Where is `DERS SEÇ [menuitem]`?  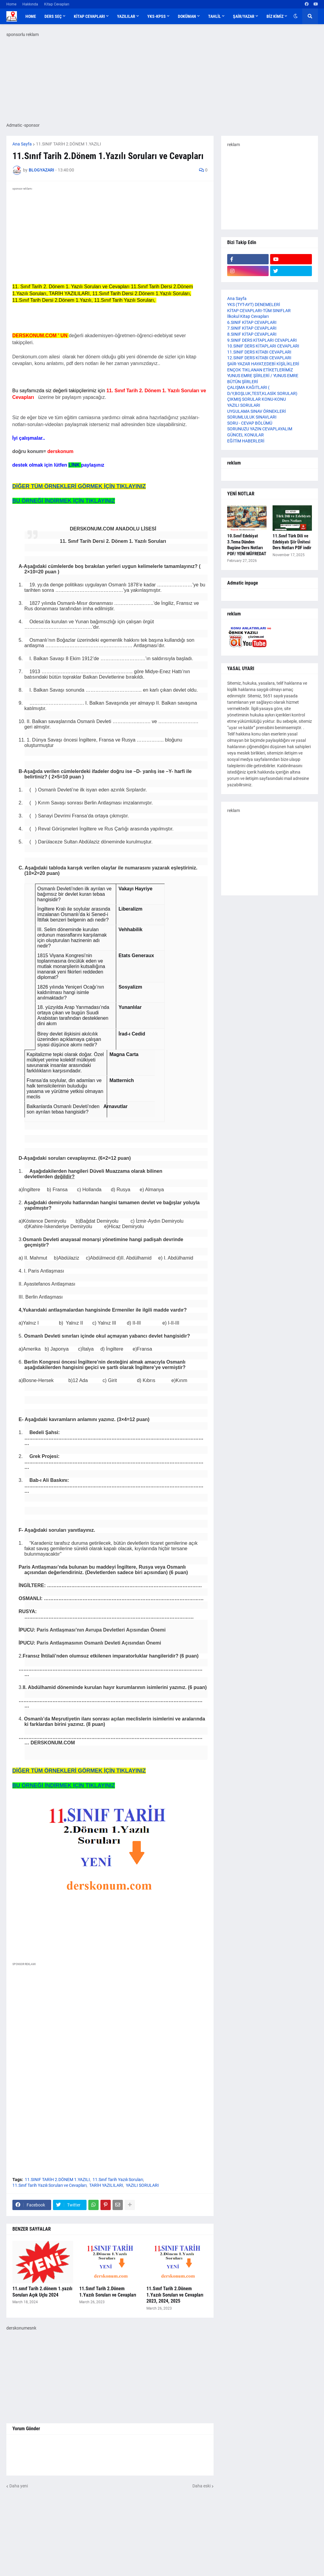
DERS SEÇ [menuitem] is located at coordinates (53, 16).